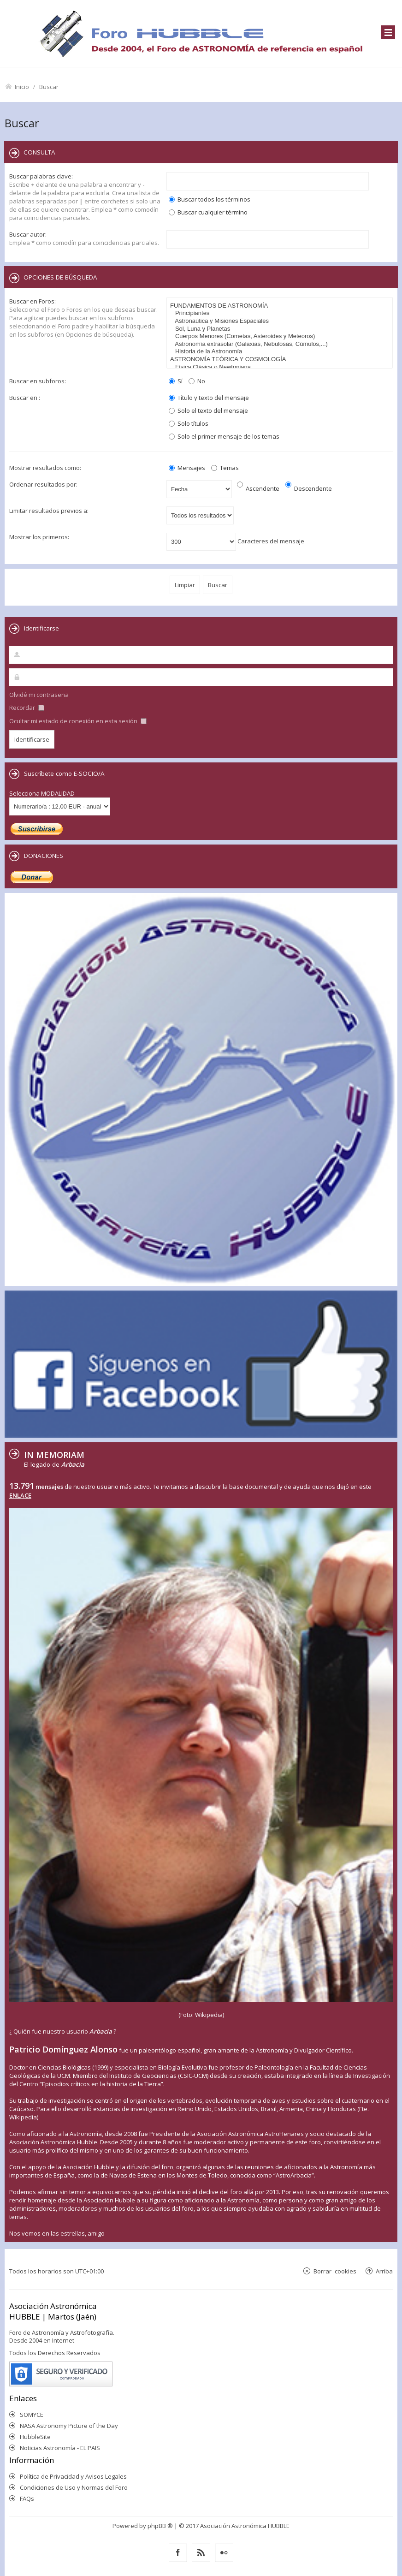  What do you see at coordinates (280, 329) in the screenshot?
I see `Sol, Luna y Planetas` at bounding box center [280, 329].